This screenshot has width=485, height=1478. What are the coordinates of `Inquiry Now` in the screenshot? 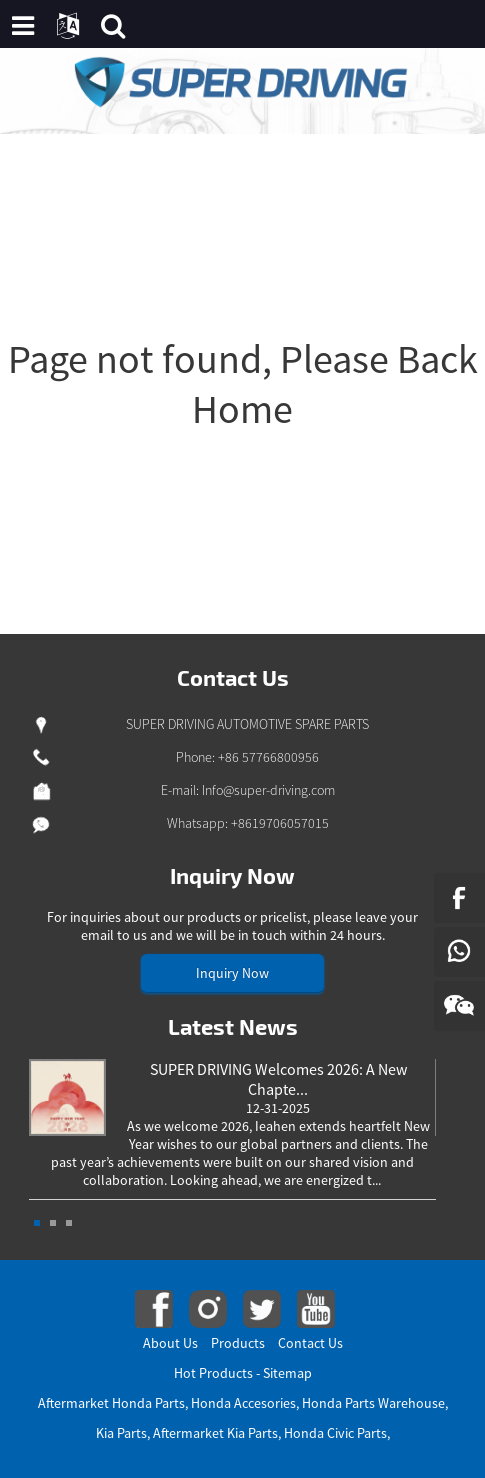 It's located at (232, 973).